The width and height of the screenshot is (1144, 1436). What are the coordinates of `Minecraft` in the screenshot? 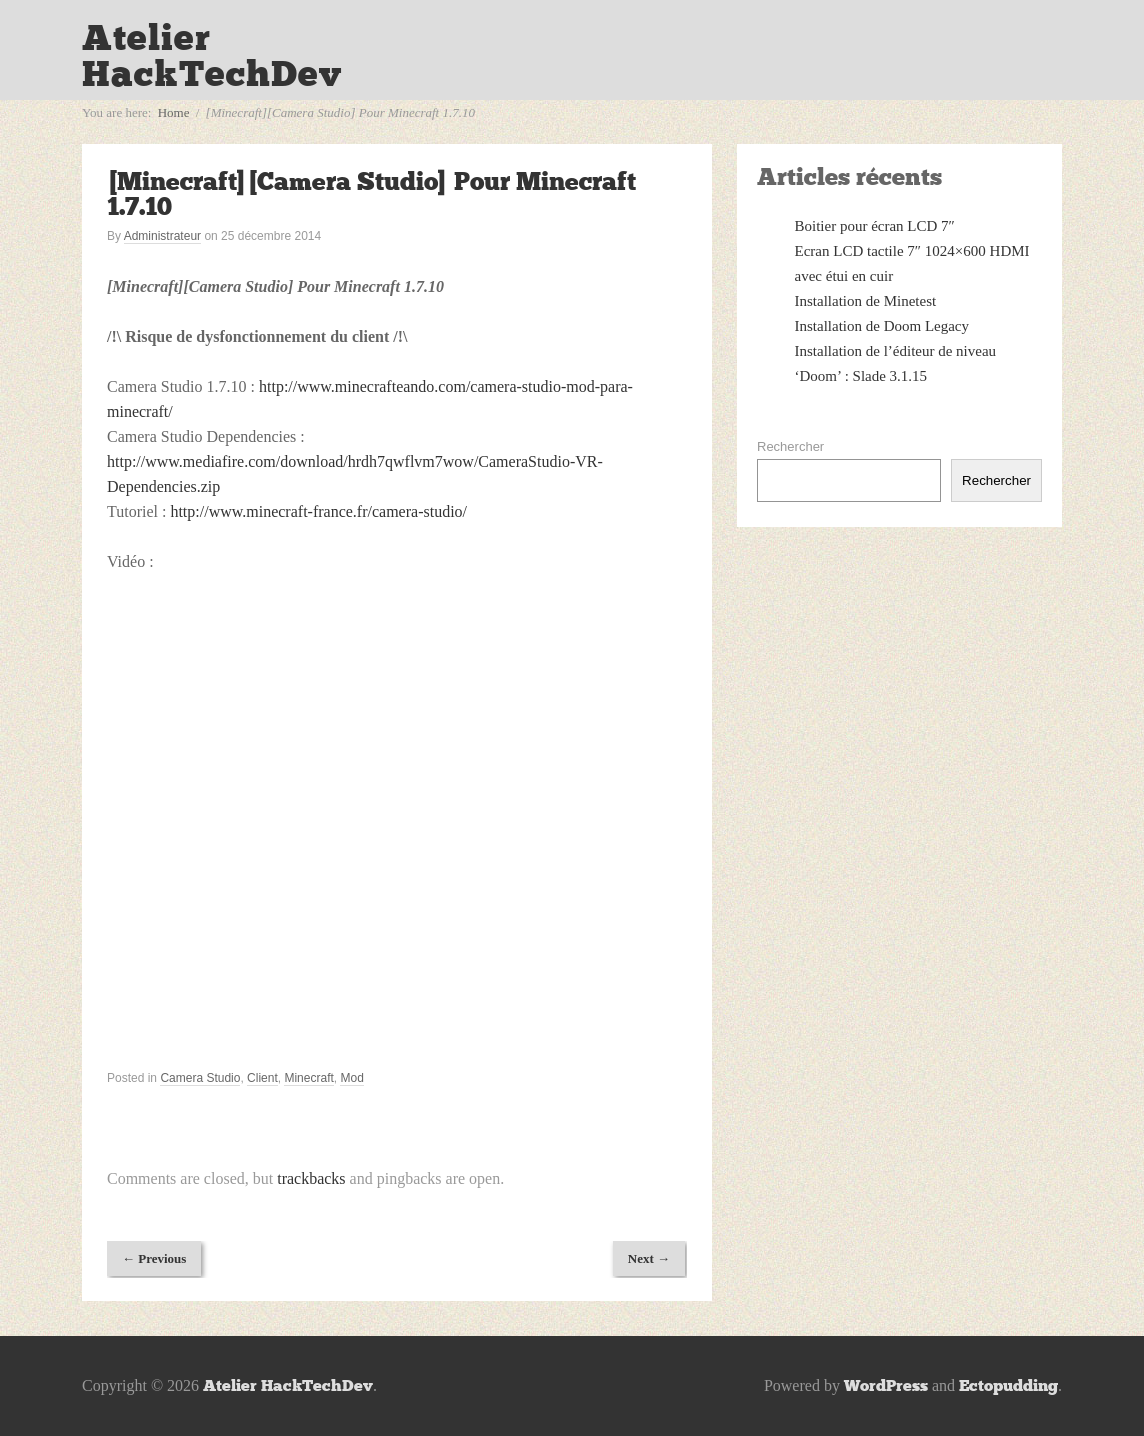 It's located at (308, 1078).